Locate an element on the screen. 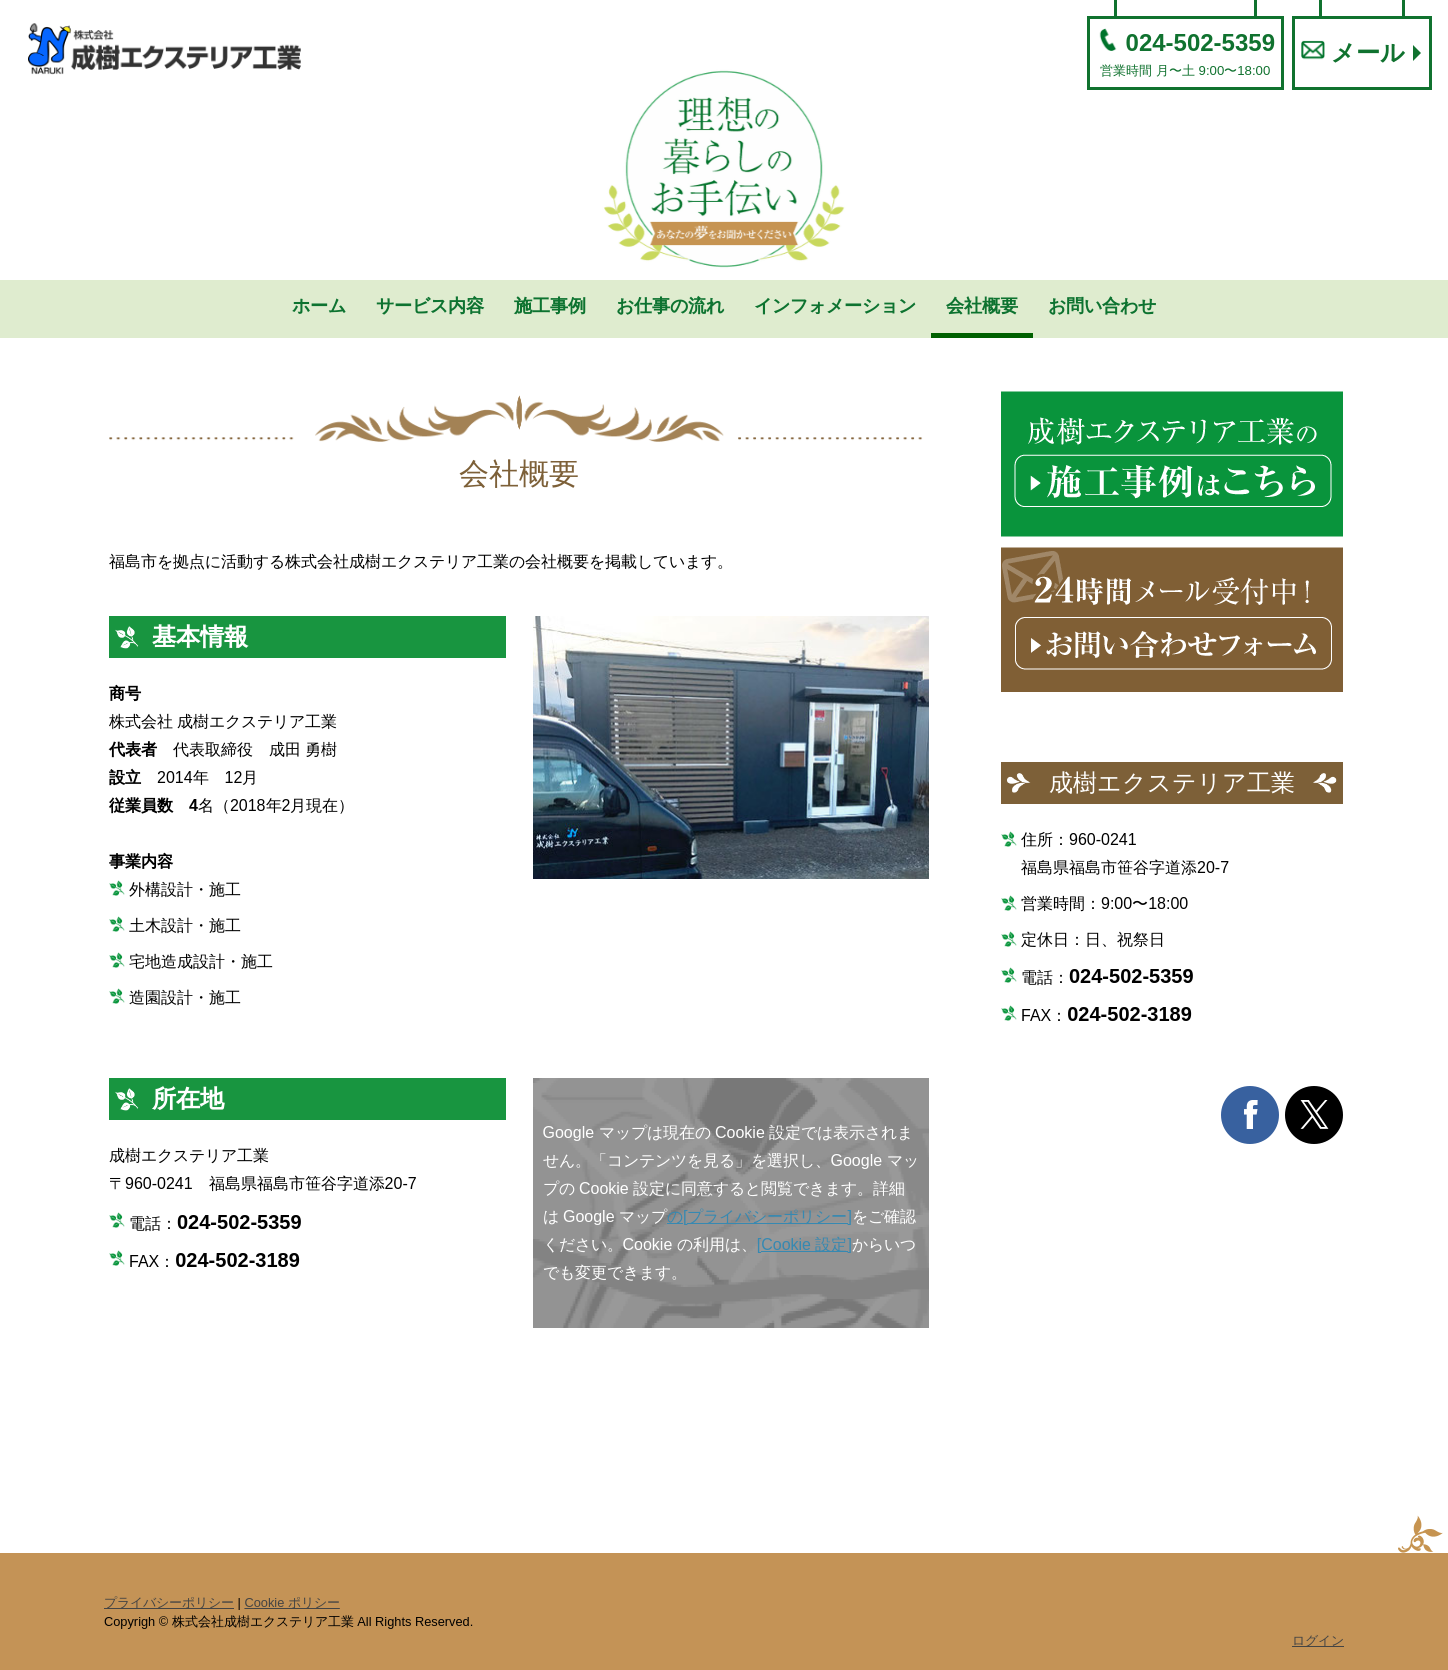 The image size is (1448, 1670). お仕事の流れ is located at coordinates (670, 306).